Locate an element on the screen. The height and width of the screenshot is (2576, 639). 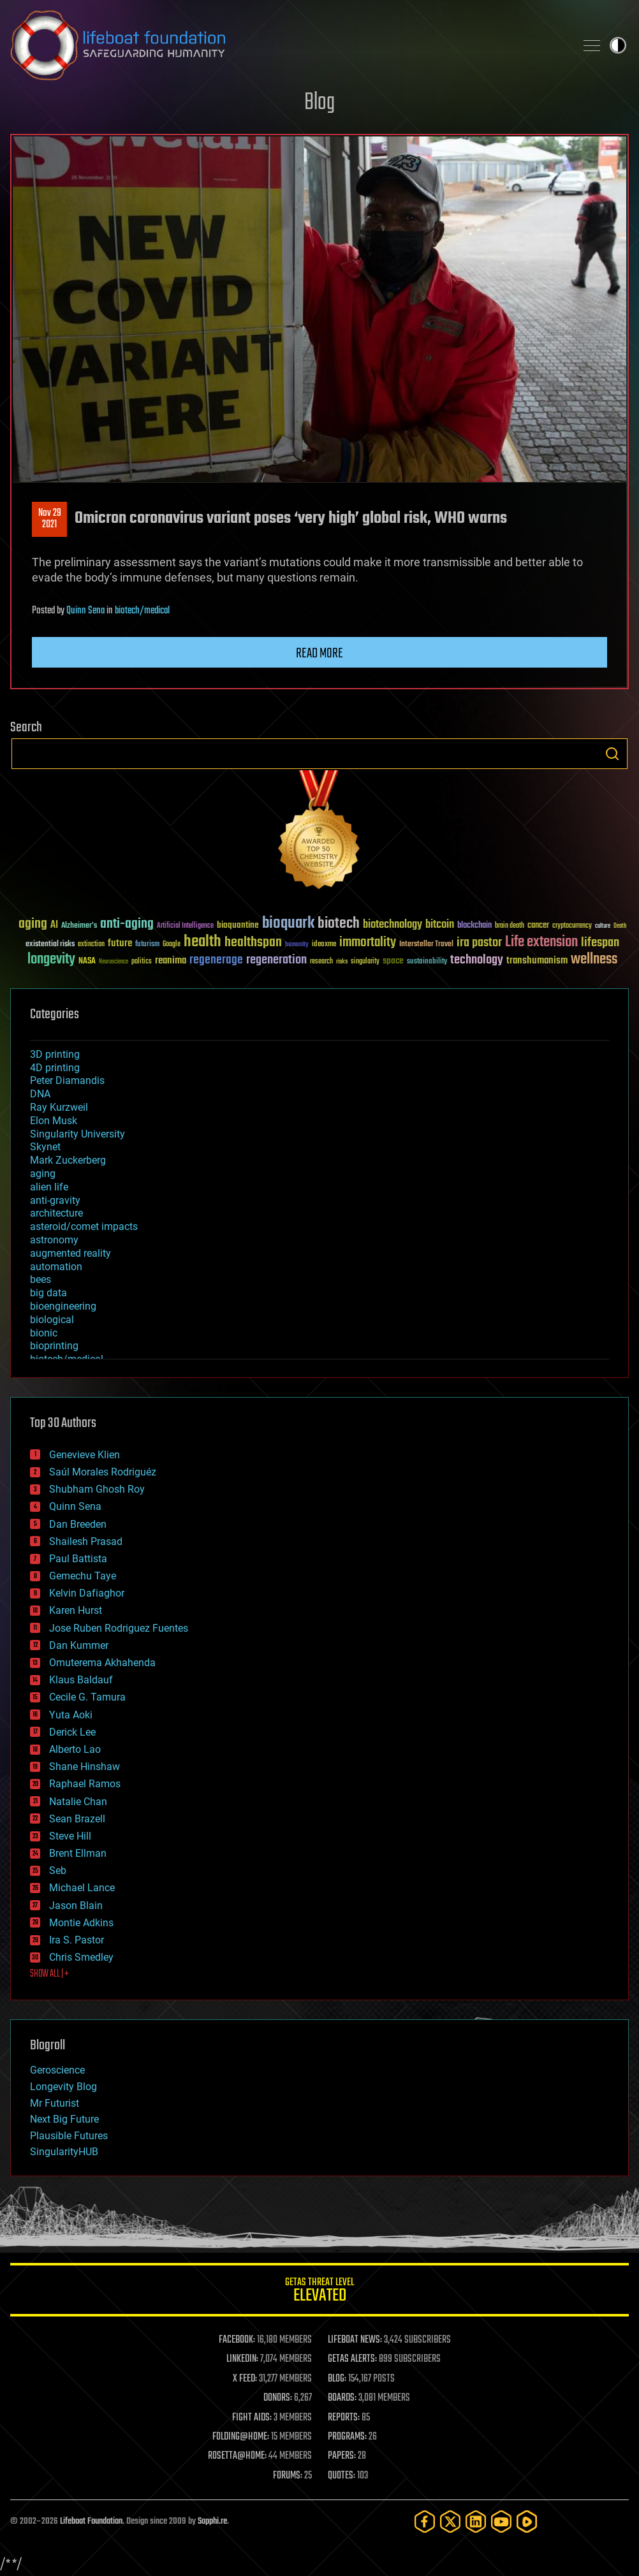
REPORTS: is located at coordinates (344, 2418).